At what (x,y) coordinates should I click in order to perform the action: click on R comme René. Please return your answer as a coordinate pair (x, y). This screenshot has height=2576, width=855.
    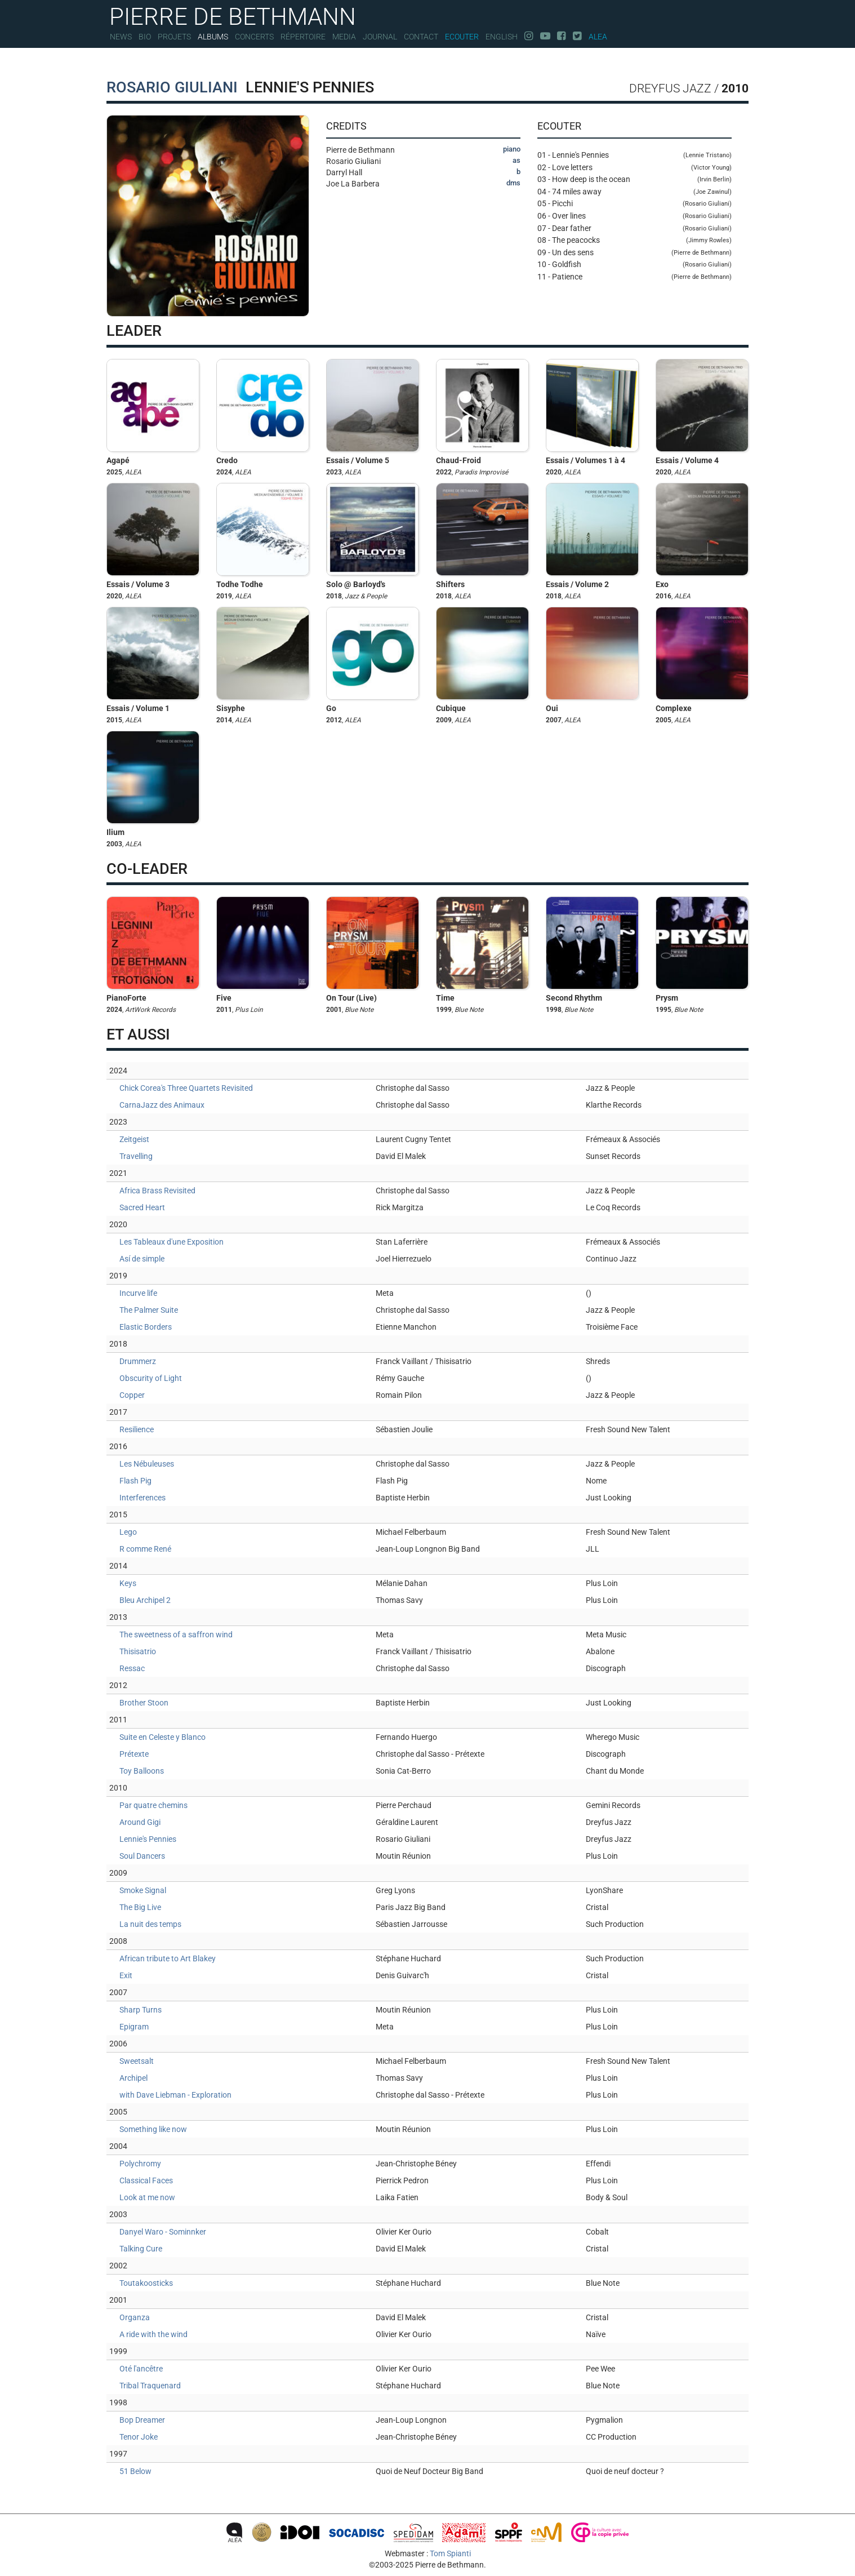
    Looking at the image, I should click on (145, 1548).